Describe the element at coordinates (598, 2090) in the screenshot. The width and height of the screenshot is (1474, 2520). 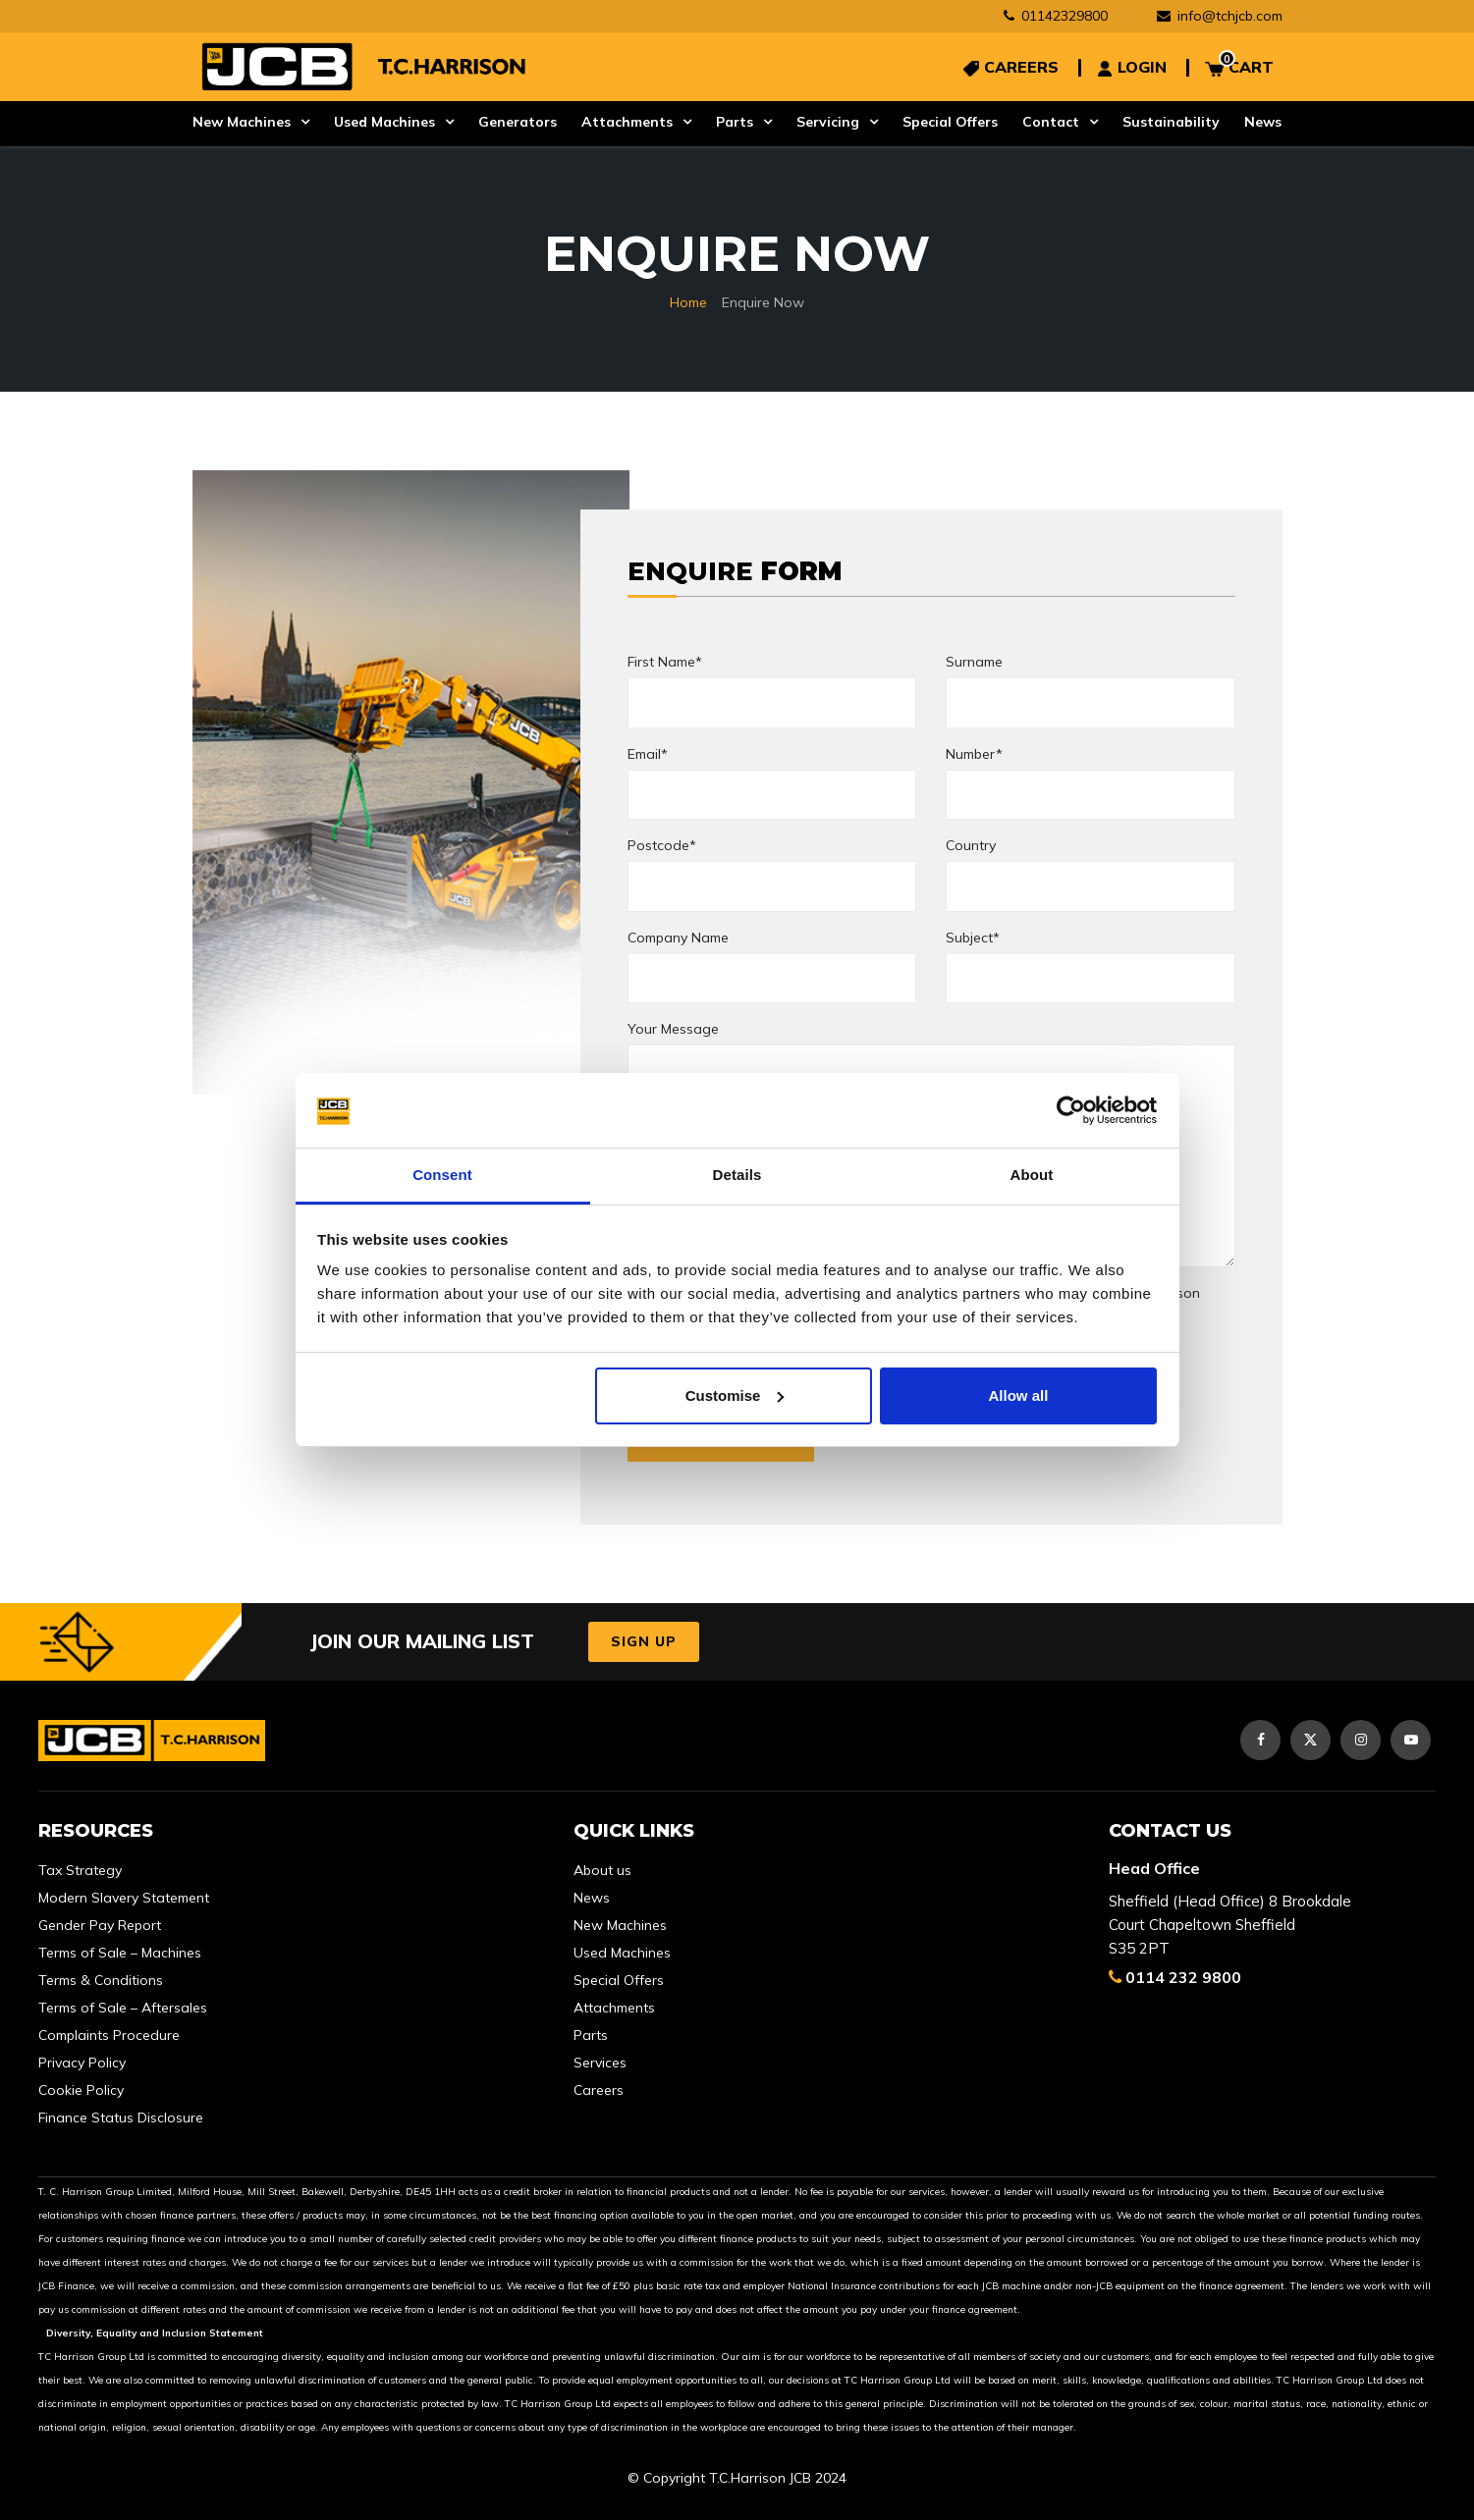
I see `Careers` at that location.